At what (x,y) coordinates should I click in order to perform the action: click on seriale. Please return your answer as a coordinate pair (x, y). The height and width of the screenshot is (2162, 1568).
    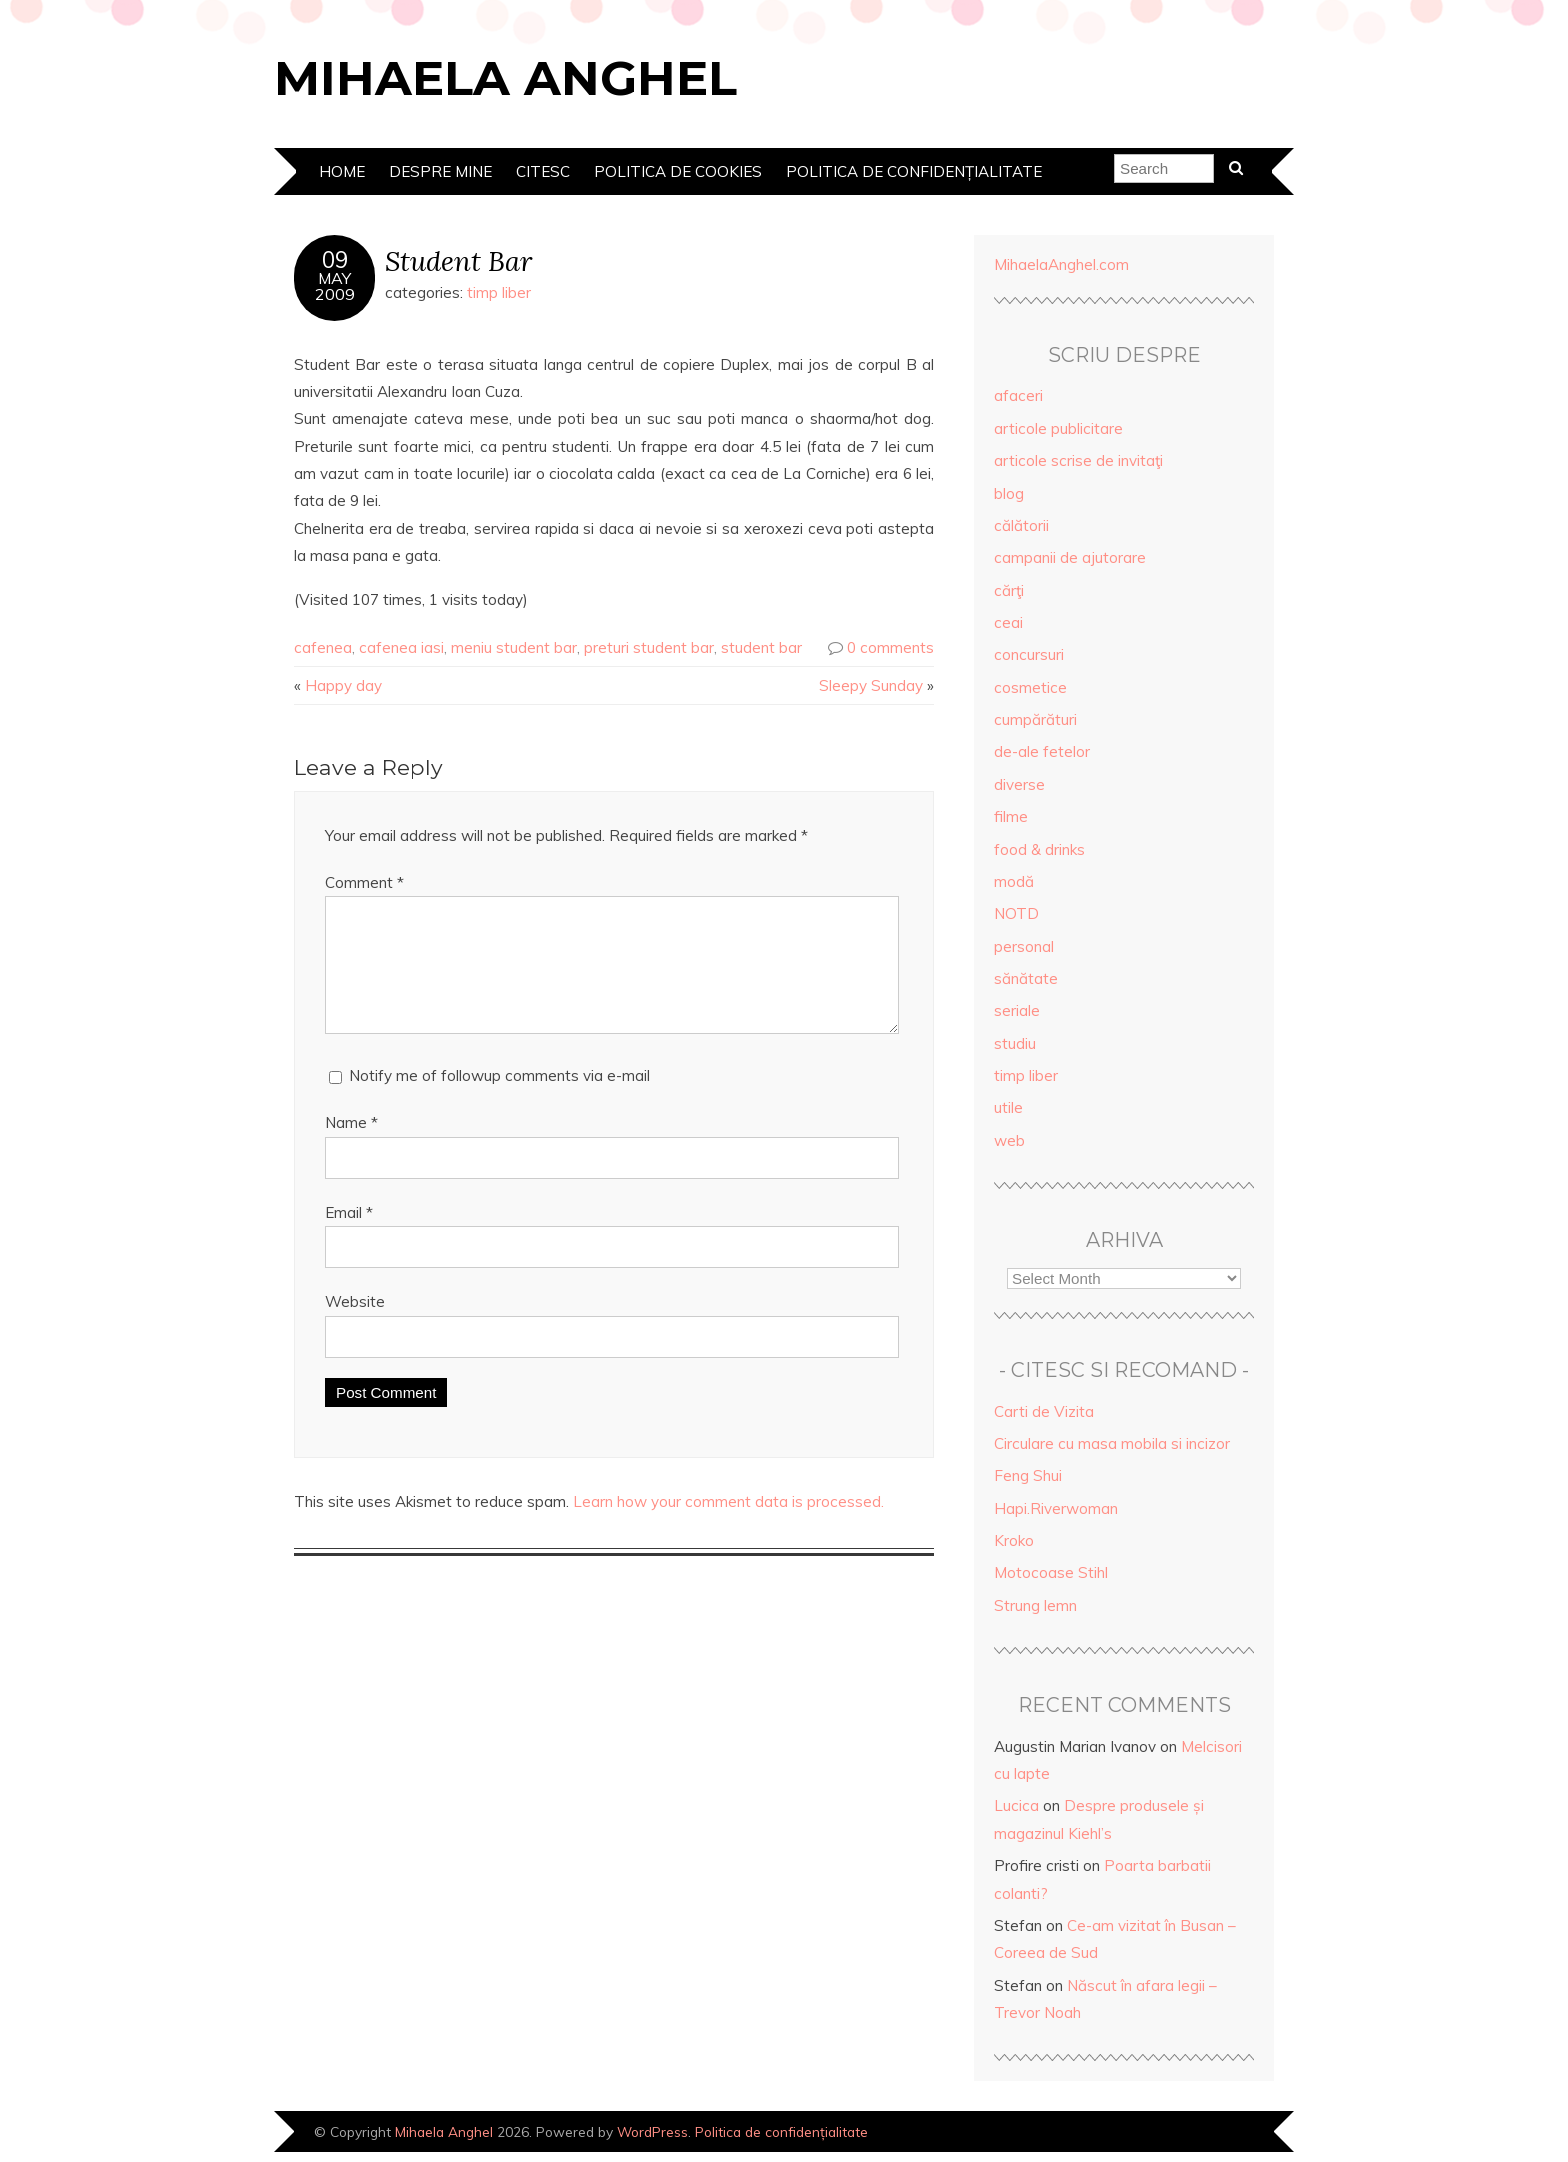
    Looking at the image, I should click on (1017, 1010).